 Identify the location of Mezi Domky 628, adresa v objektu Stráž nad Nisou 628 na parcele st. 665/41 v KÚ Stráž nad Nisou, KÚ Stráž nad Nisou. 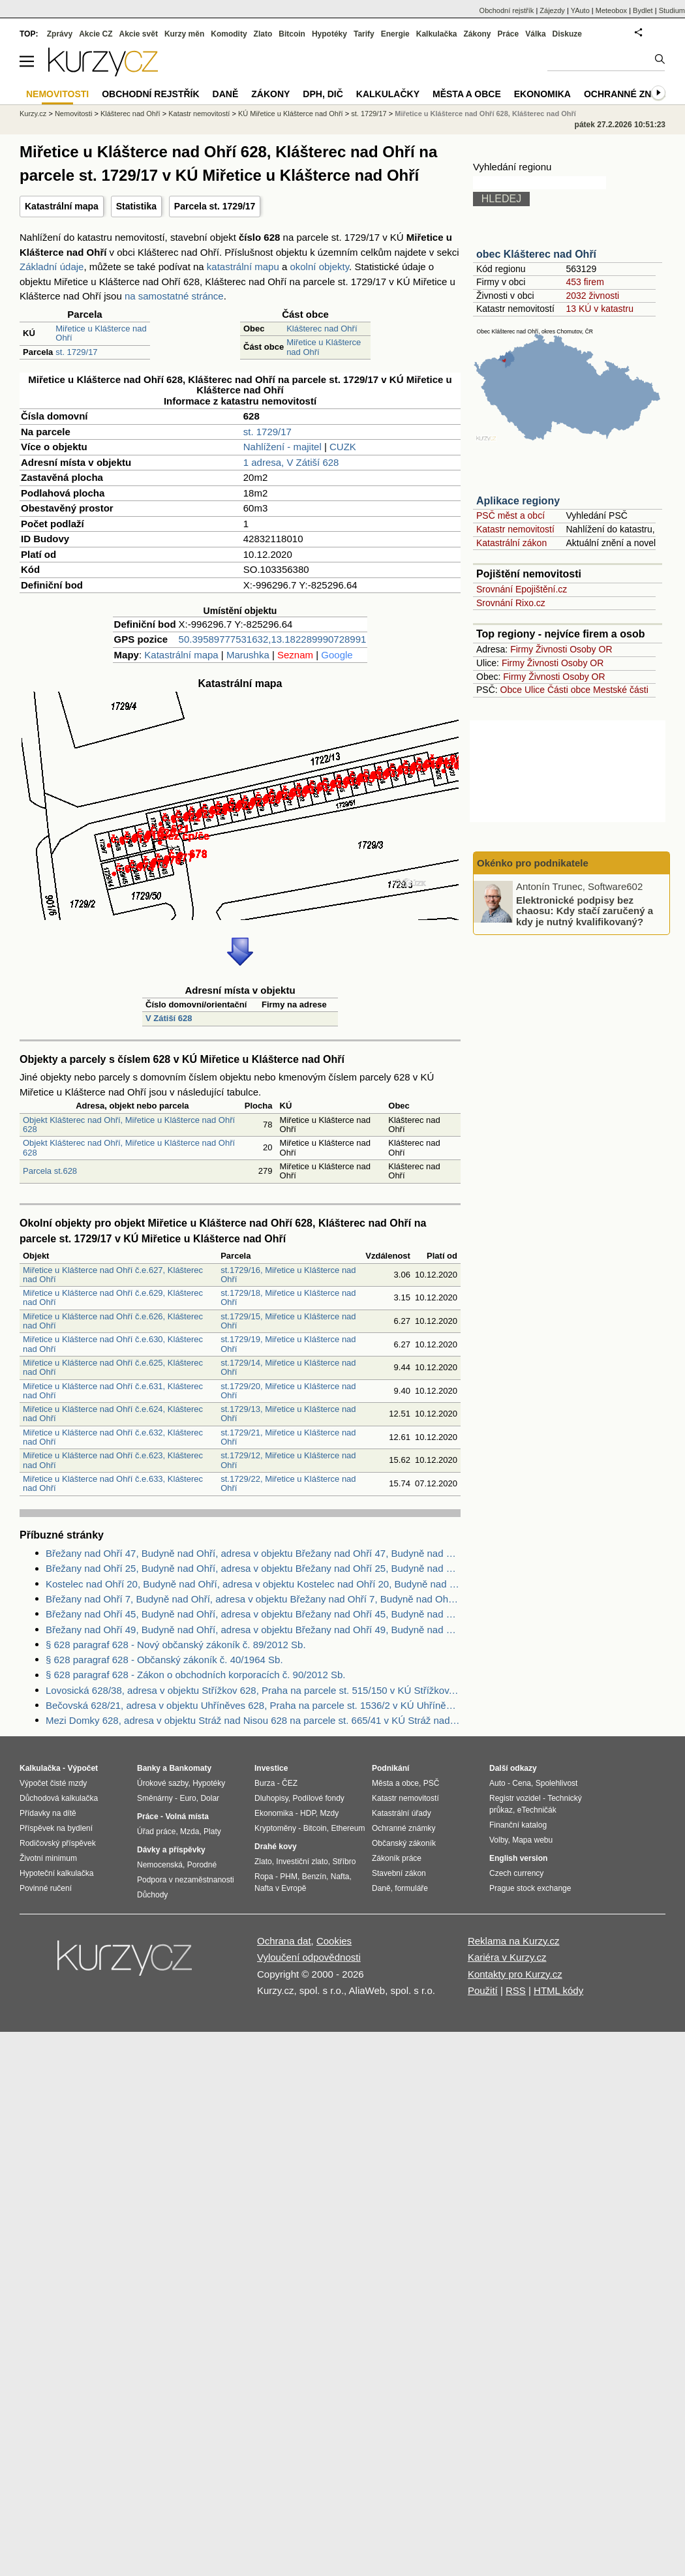
(253, 1720).